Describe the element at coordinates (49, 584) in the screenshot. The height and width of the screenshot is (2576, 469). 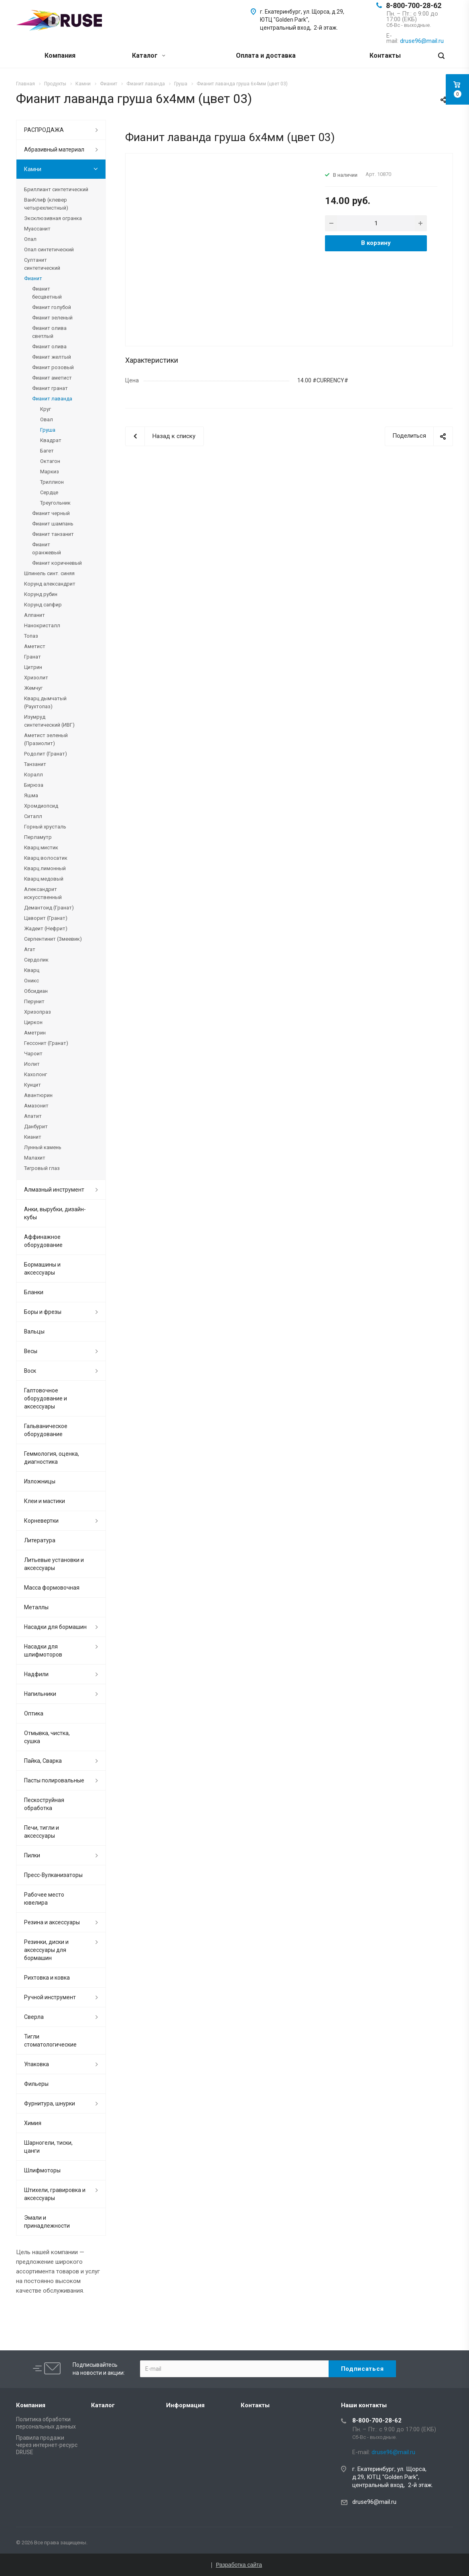
I see `Корунд александрит` at that location.